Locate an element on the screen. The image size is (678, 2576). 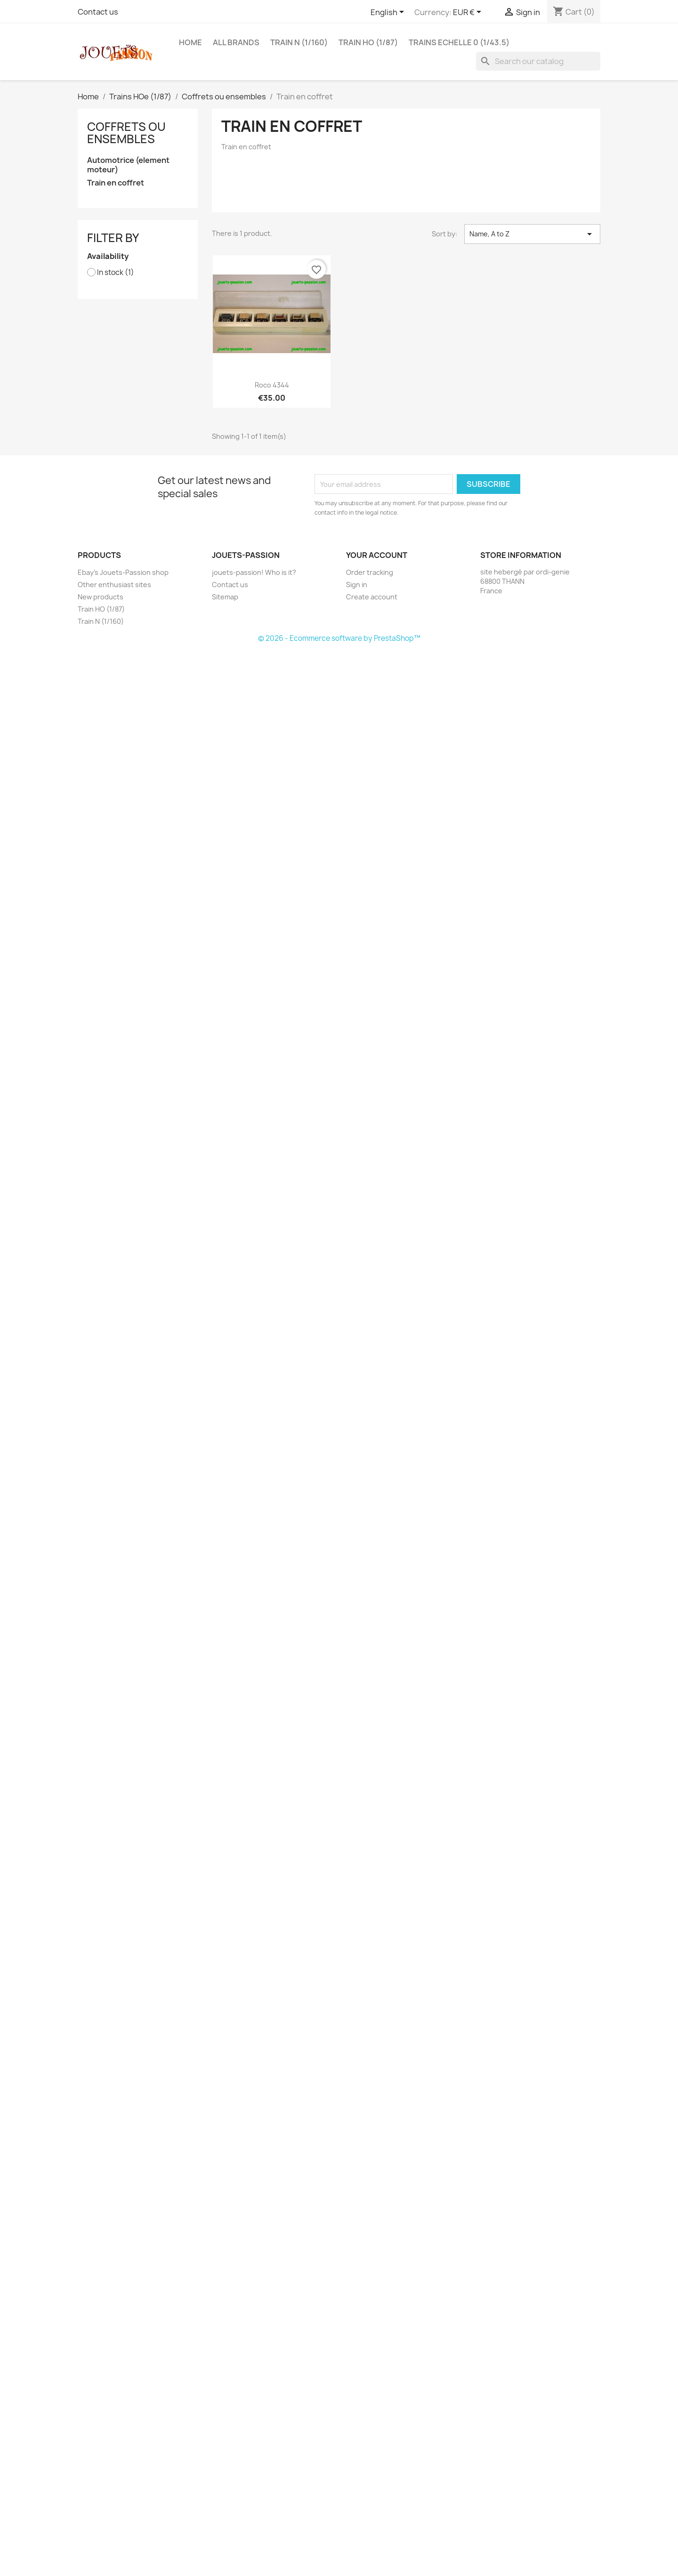
Home is located at coordinates (190, 42).